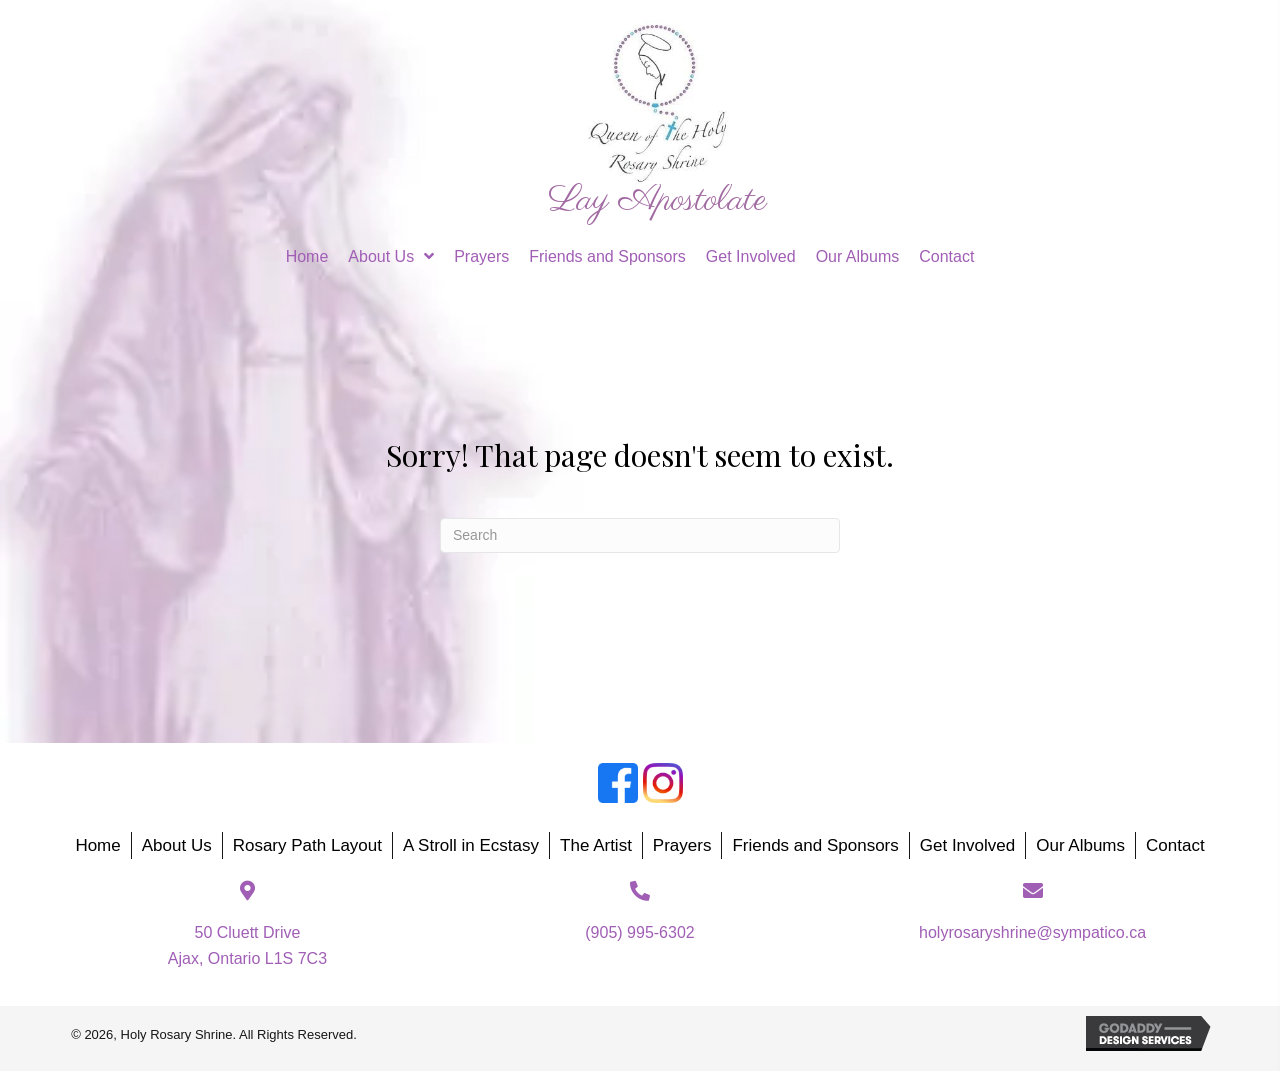 This screenshot has width=1280, height=1071. Describe the element at coordinates (639, 932) in the screenshot. I see `(905) 995-6302` at that location.